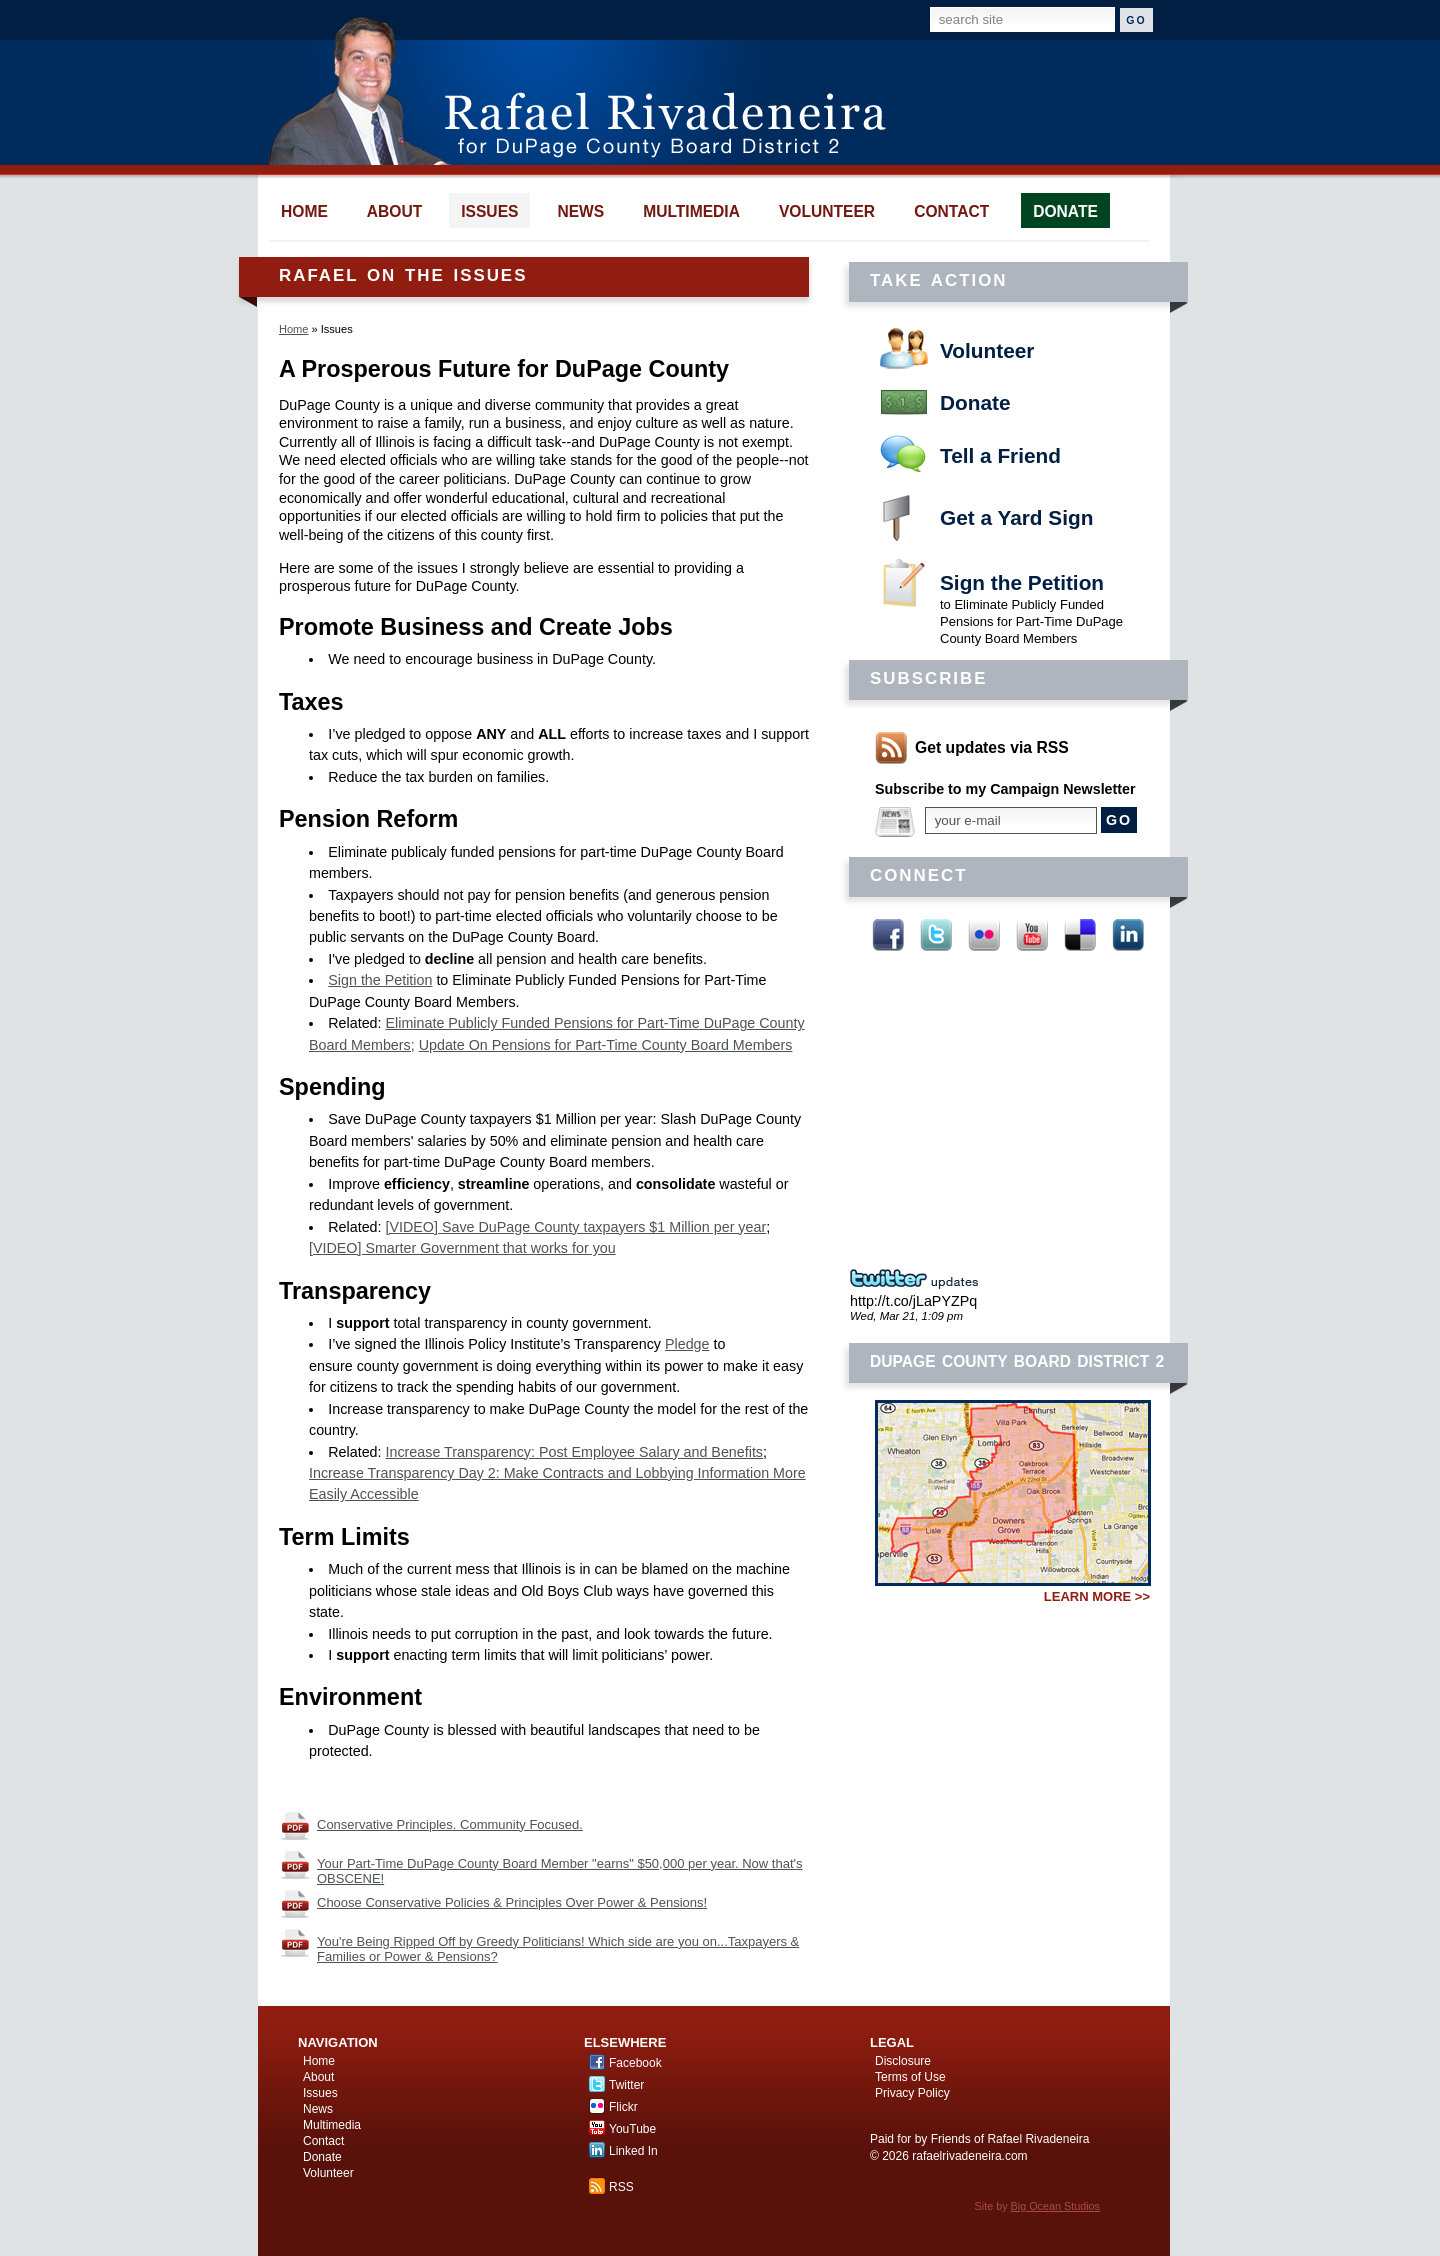 This screenshot has height=2256, width=1440. Describe the element at coordinates (687, 1344) in the screenshot. I see `Pledge` at that location.